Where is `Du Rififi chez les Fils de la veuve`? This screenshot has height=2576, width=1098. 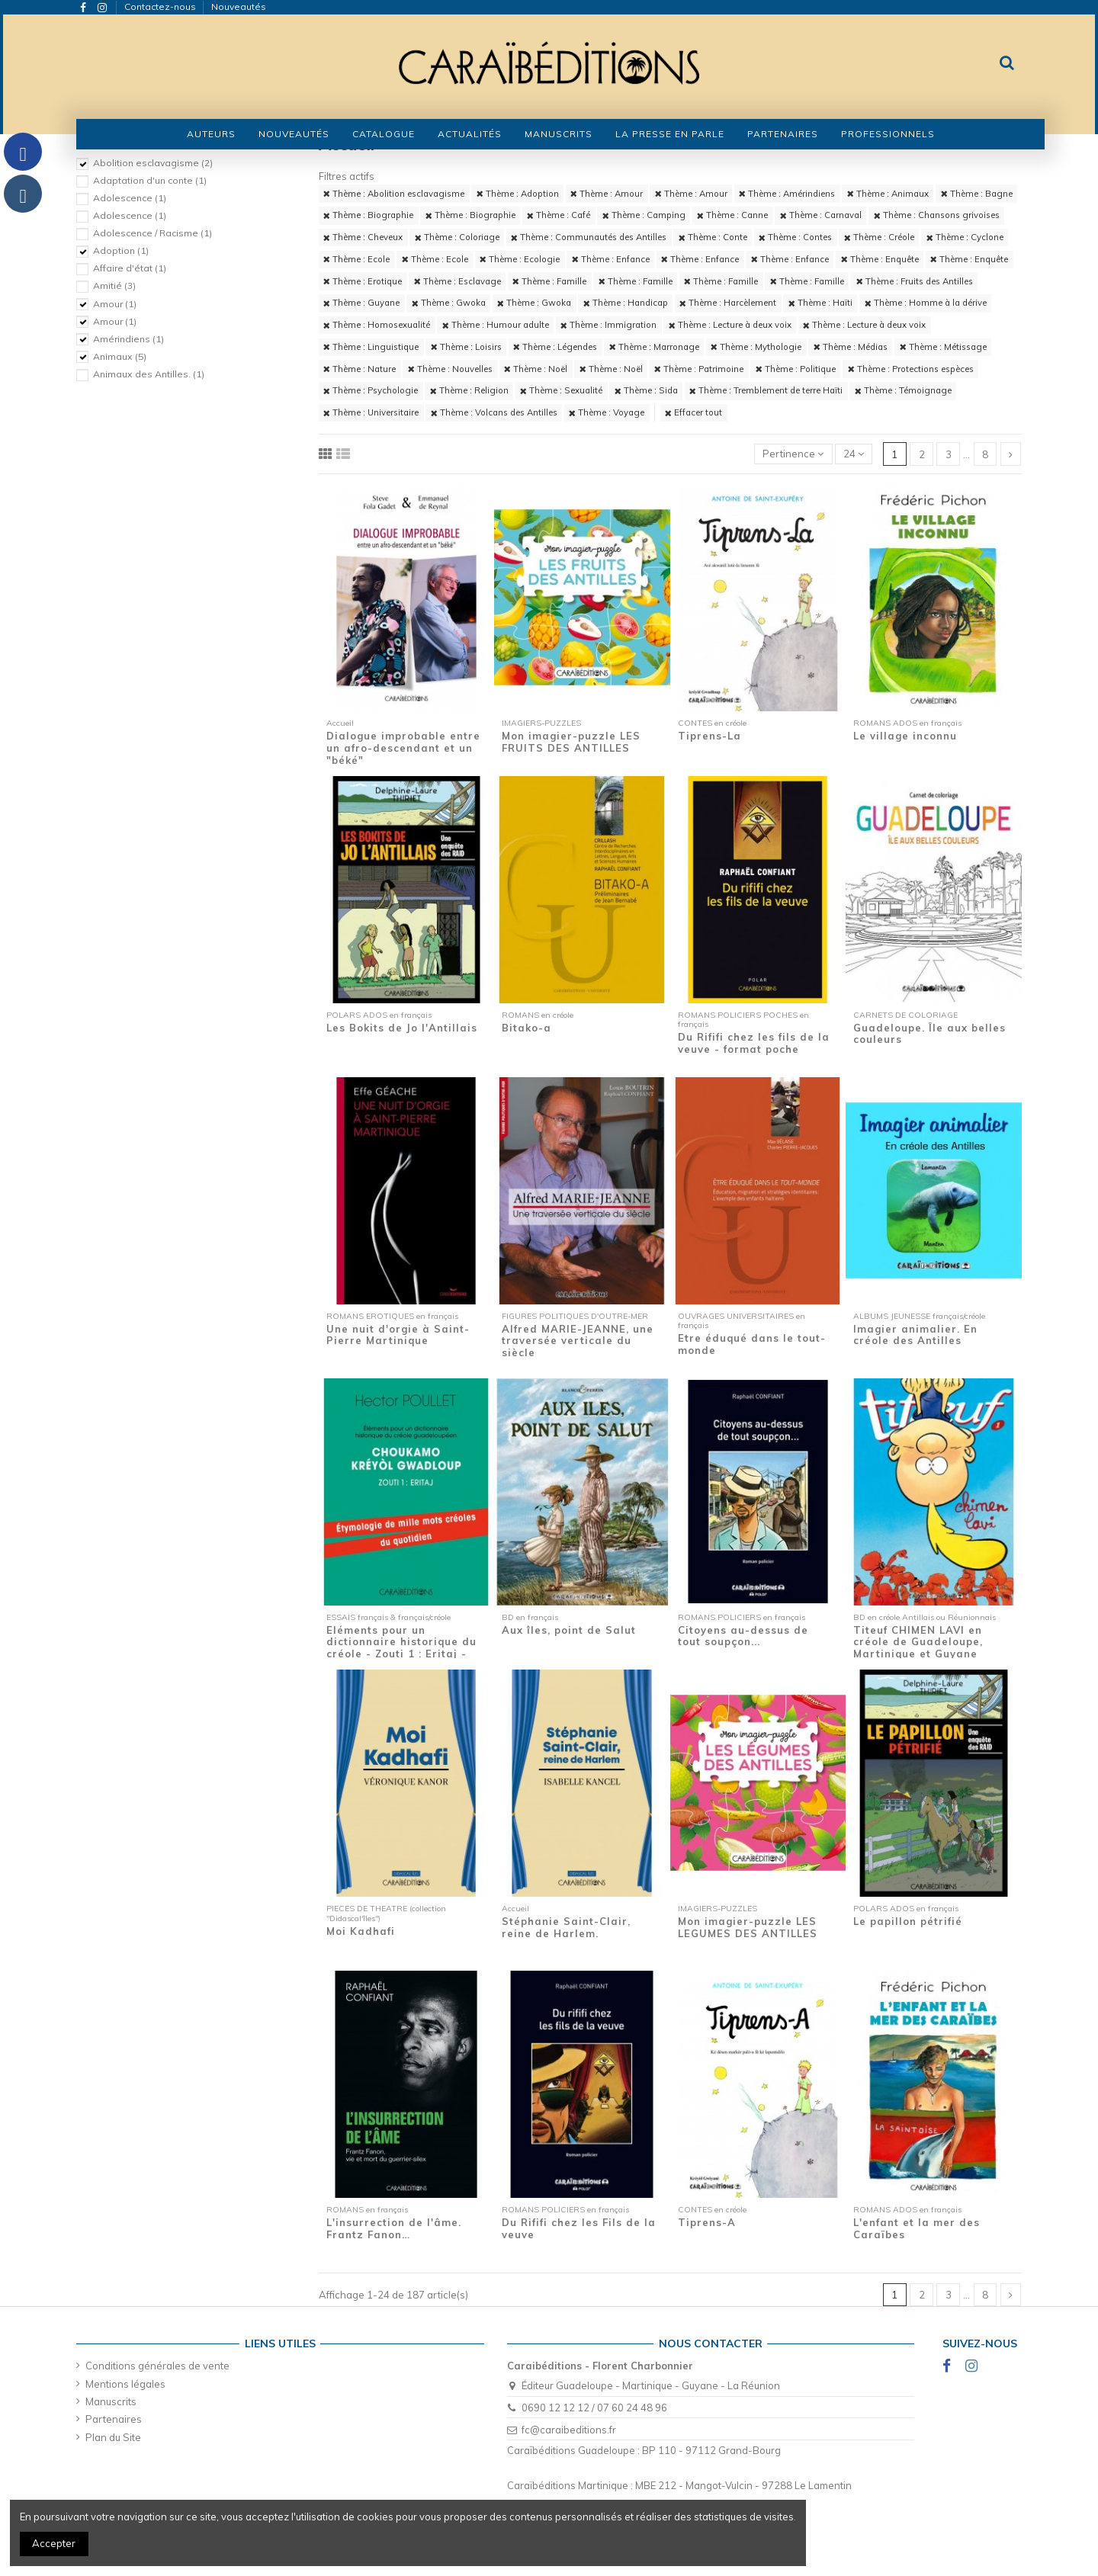 Du Rififi chez les Fils de la veuve is located at coordinates (579, 2228).